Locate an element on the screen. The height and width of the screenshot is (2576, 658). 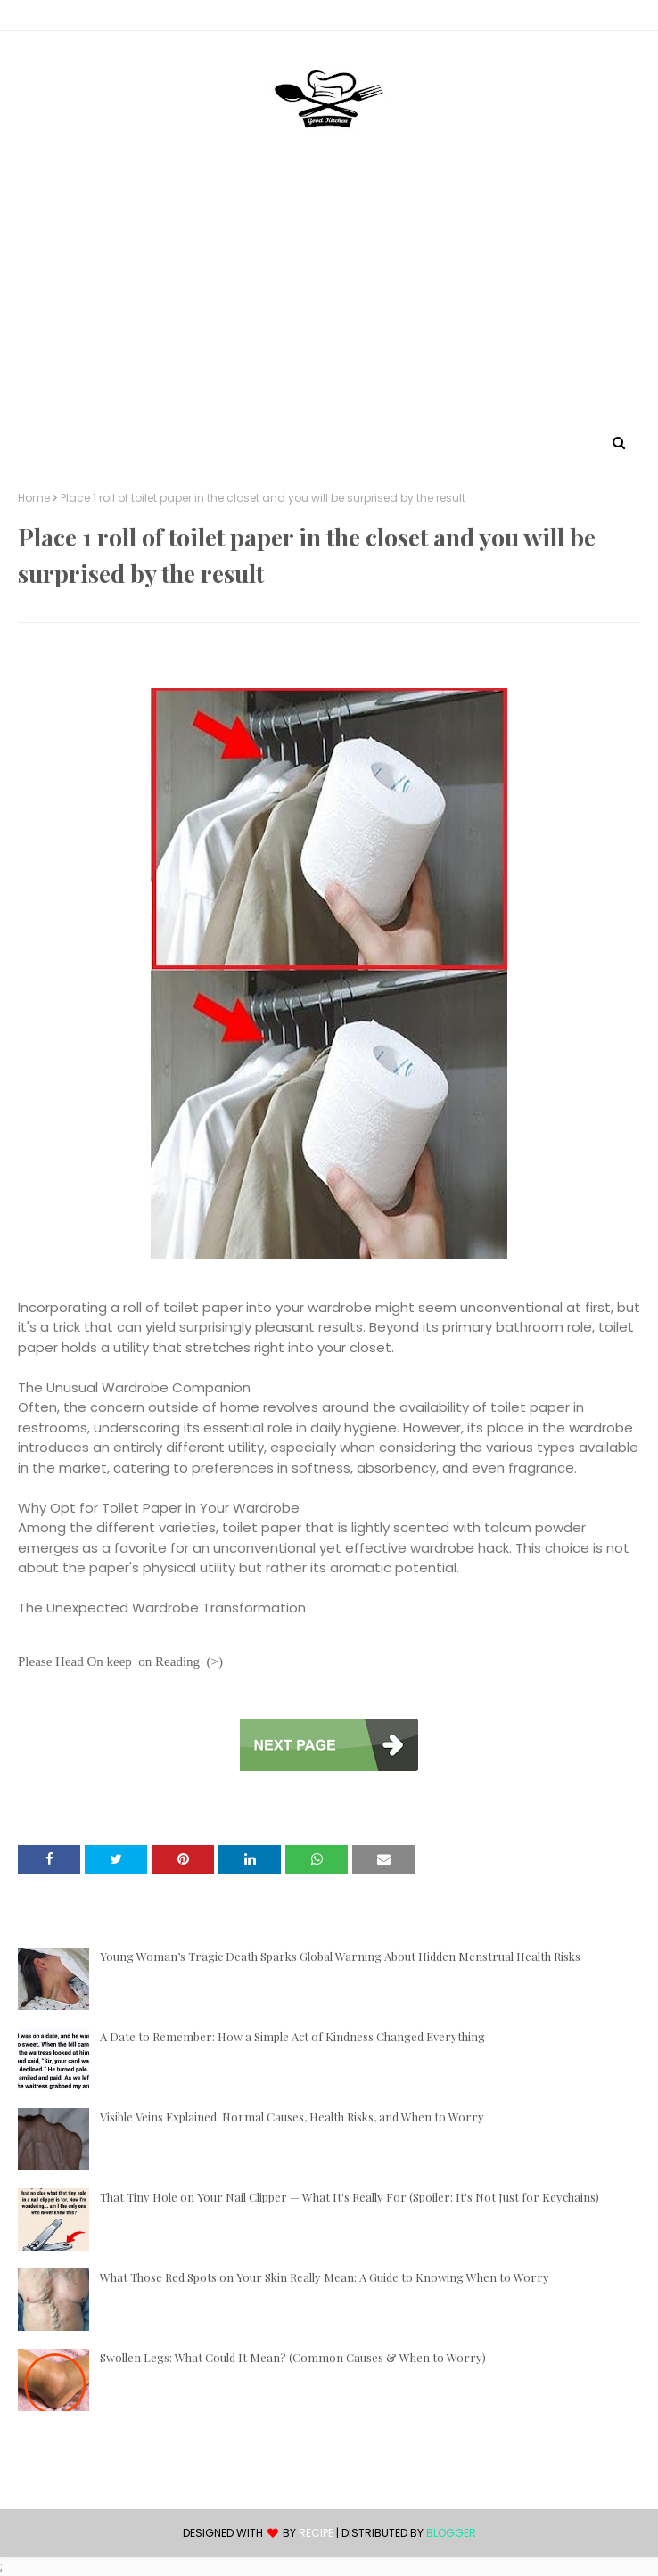
[Advertisement] is located at coordinates (329, 297).